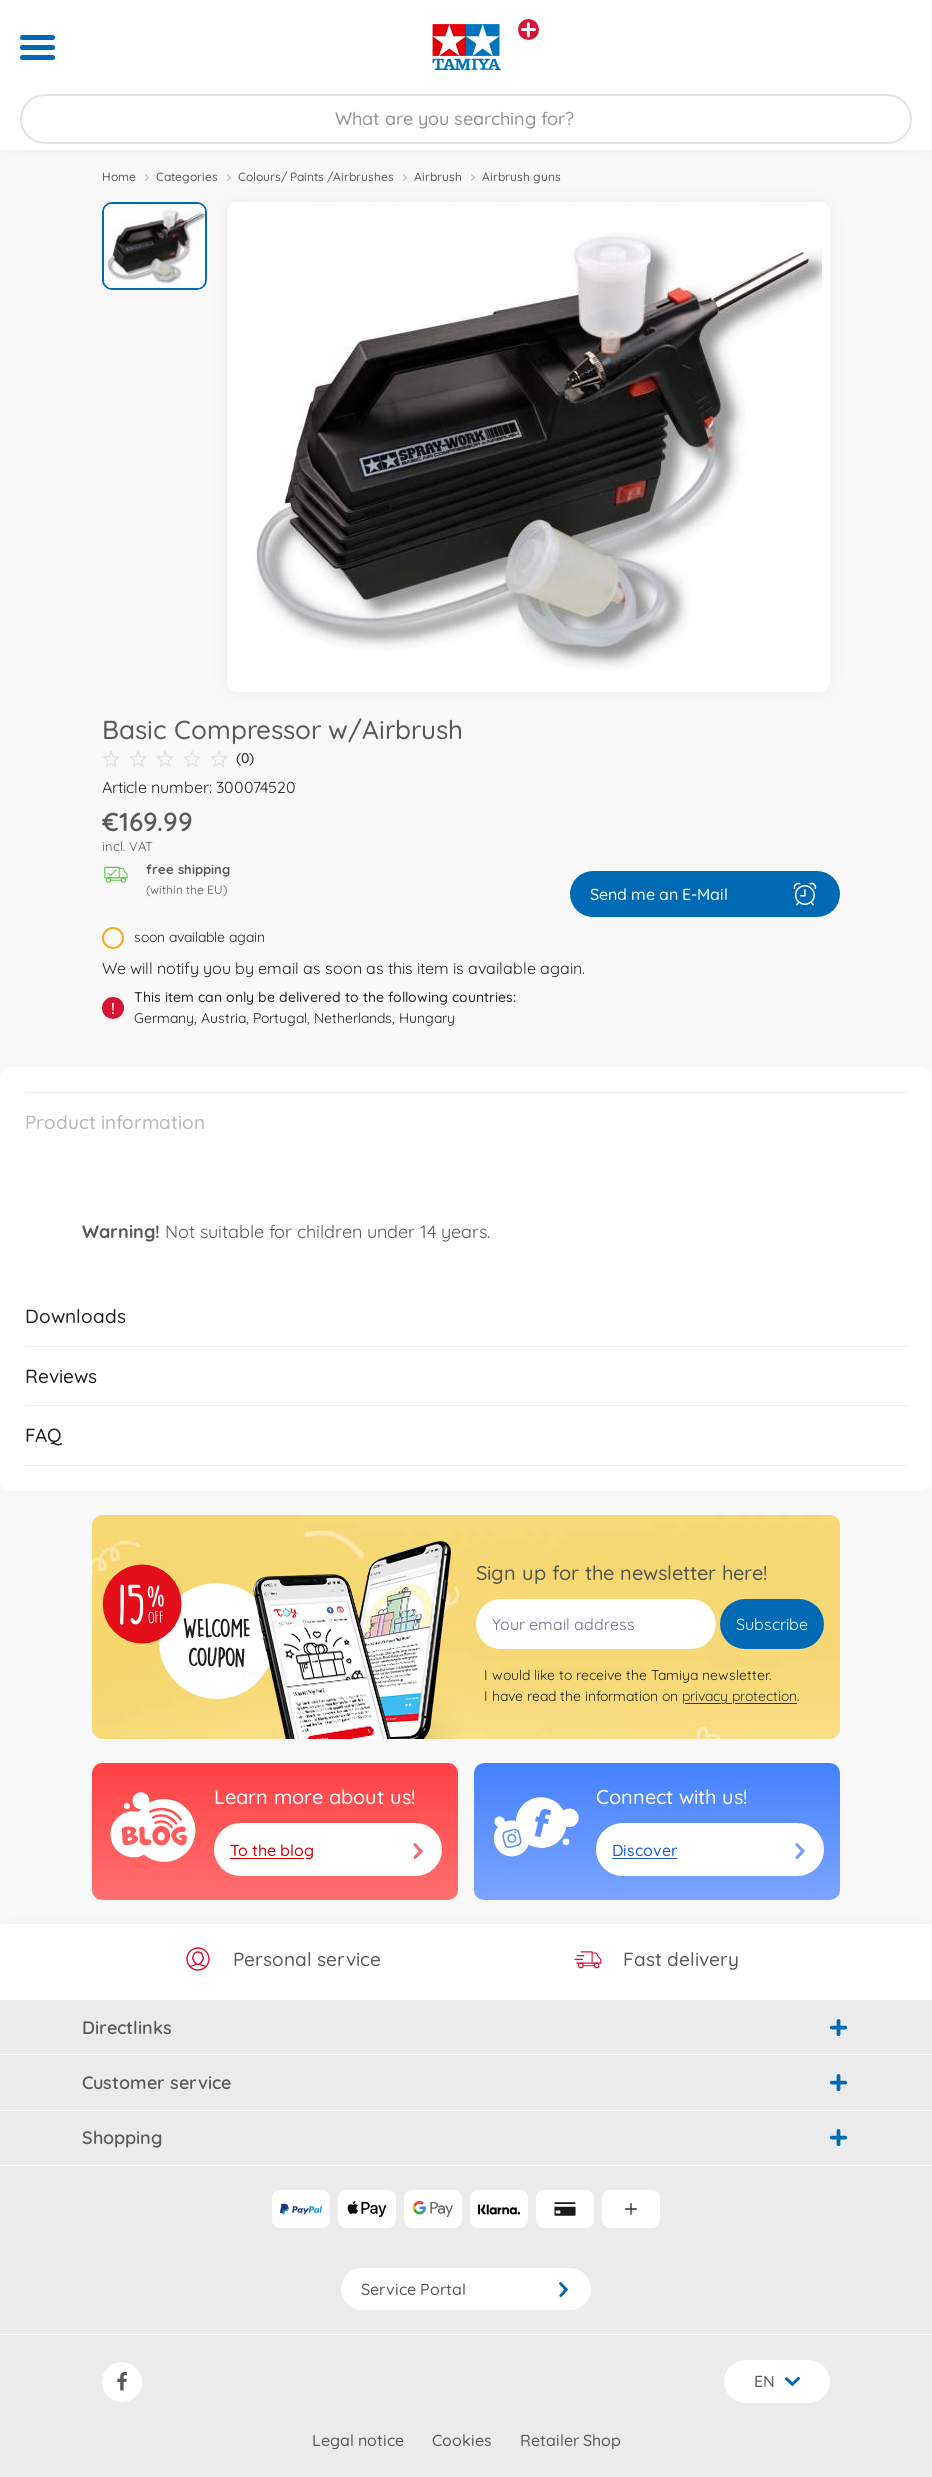 This screenshot has height=2477, width=932. What do you see at coordinates (462, 2440) in the screenshot?
I see `Cookies` at bounding box center [462, 2440].